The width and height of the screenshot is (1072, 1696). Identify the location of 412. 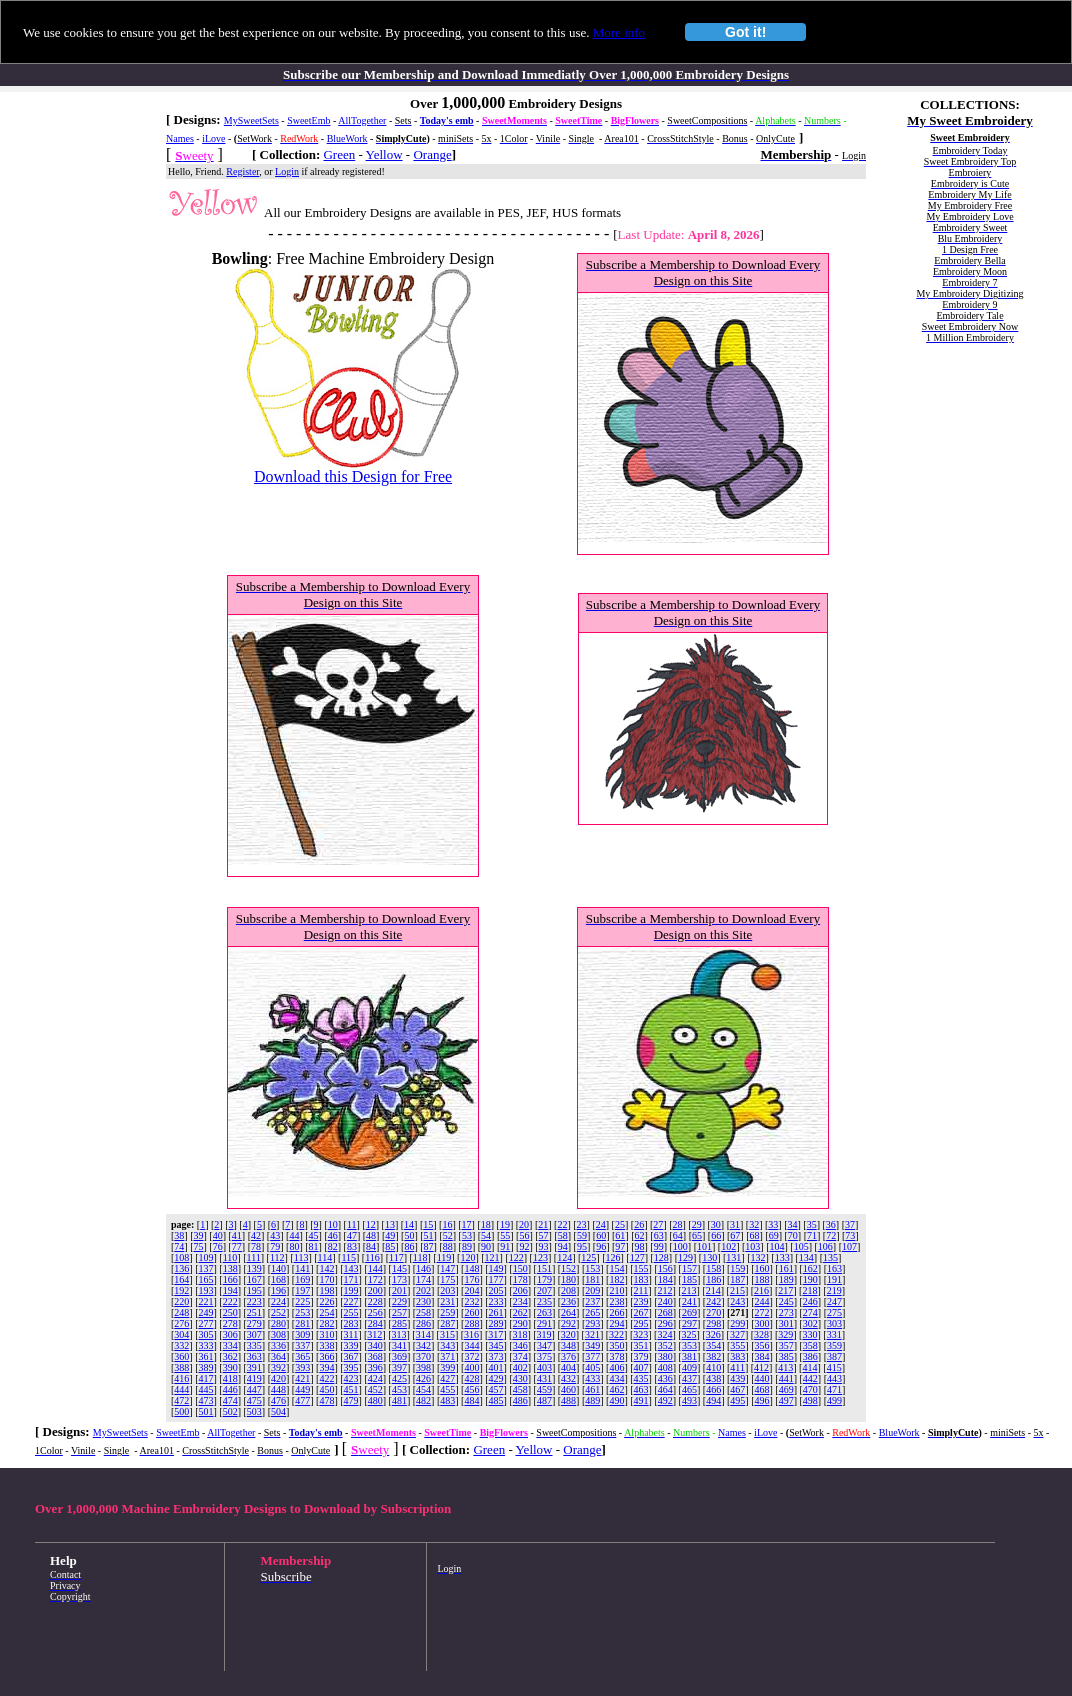
(761, 1367).